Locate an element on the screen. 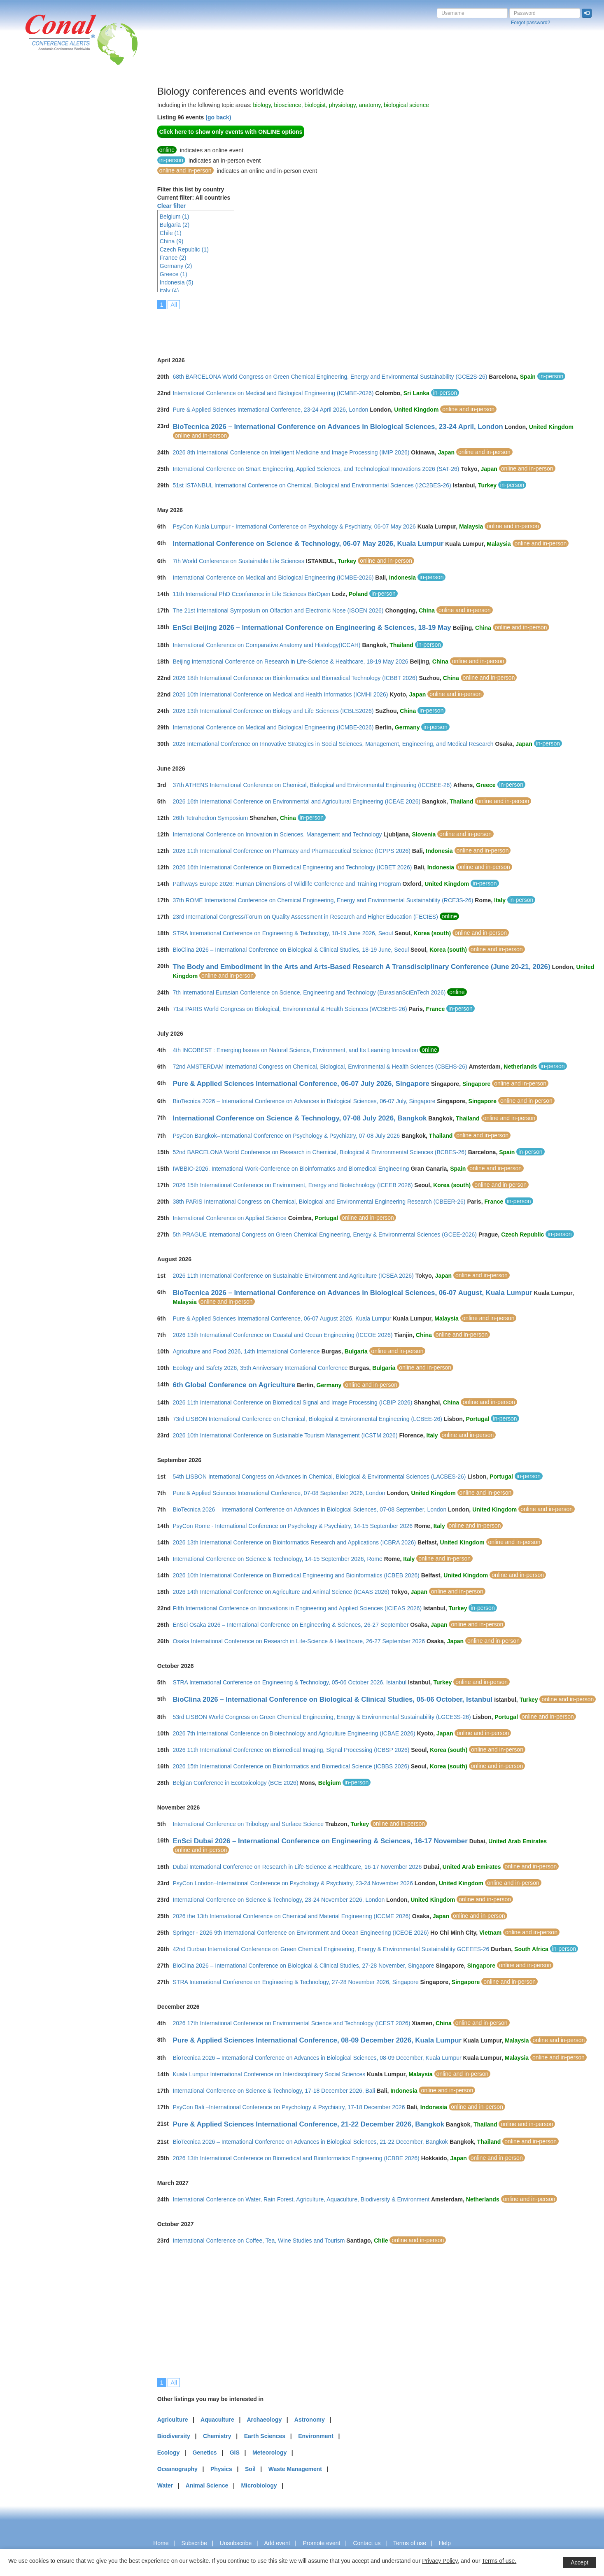 The height and width of the screenshot is (2576, 604). 2026 11th International Conference on Biomedical Imaging, Signal Processing (ICBSP 2026) is located at coordinates (291, 1750).